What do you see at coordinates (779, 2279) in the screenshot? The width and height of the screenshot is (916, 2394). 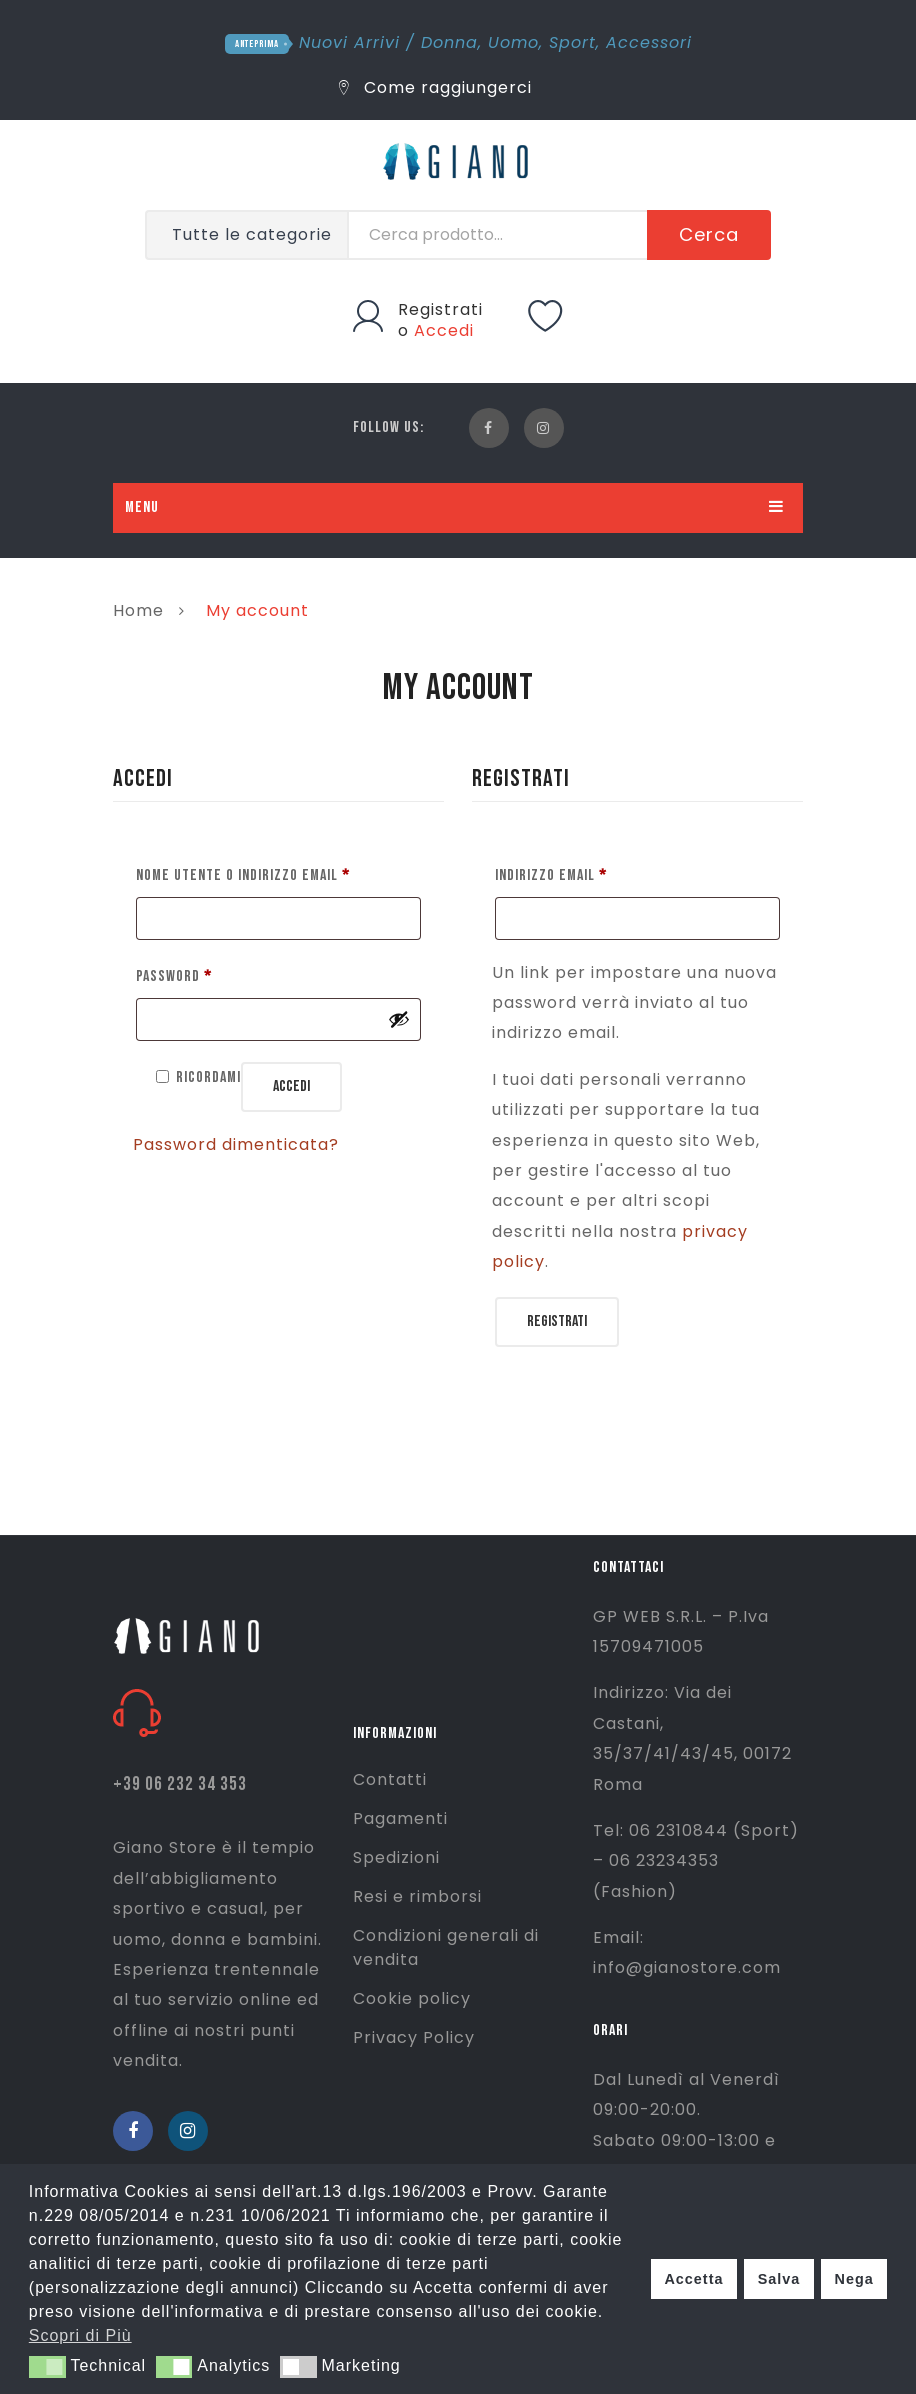 I see `Salva [button]` at bounding box center [779, 2279].